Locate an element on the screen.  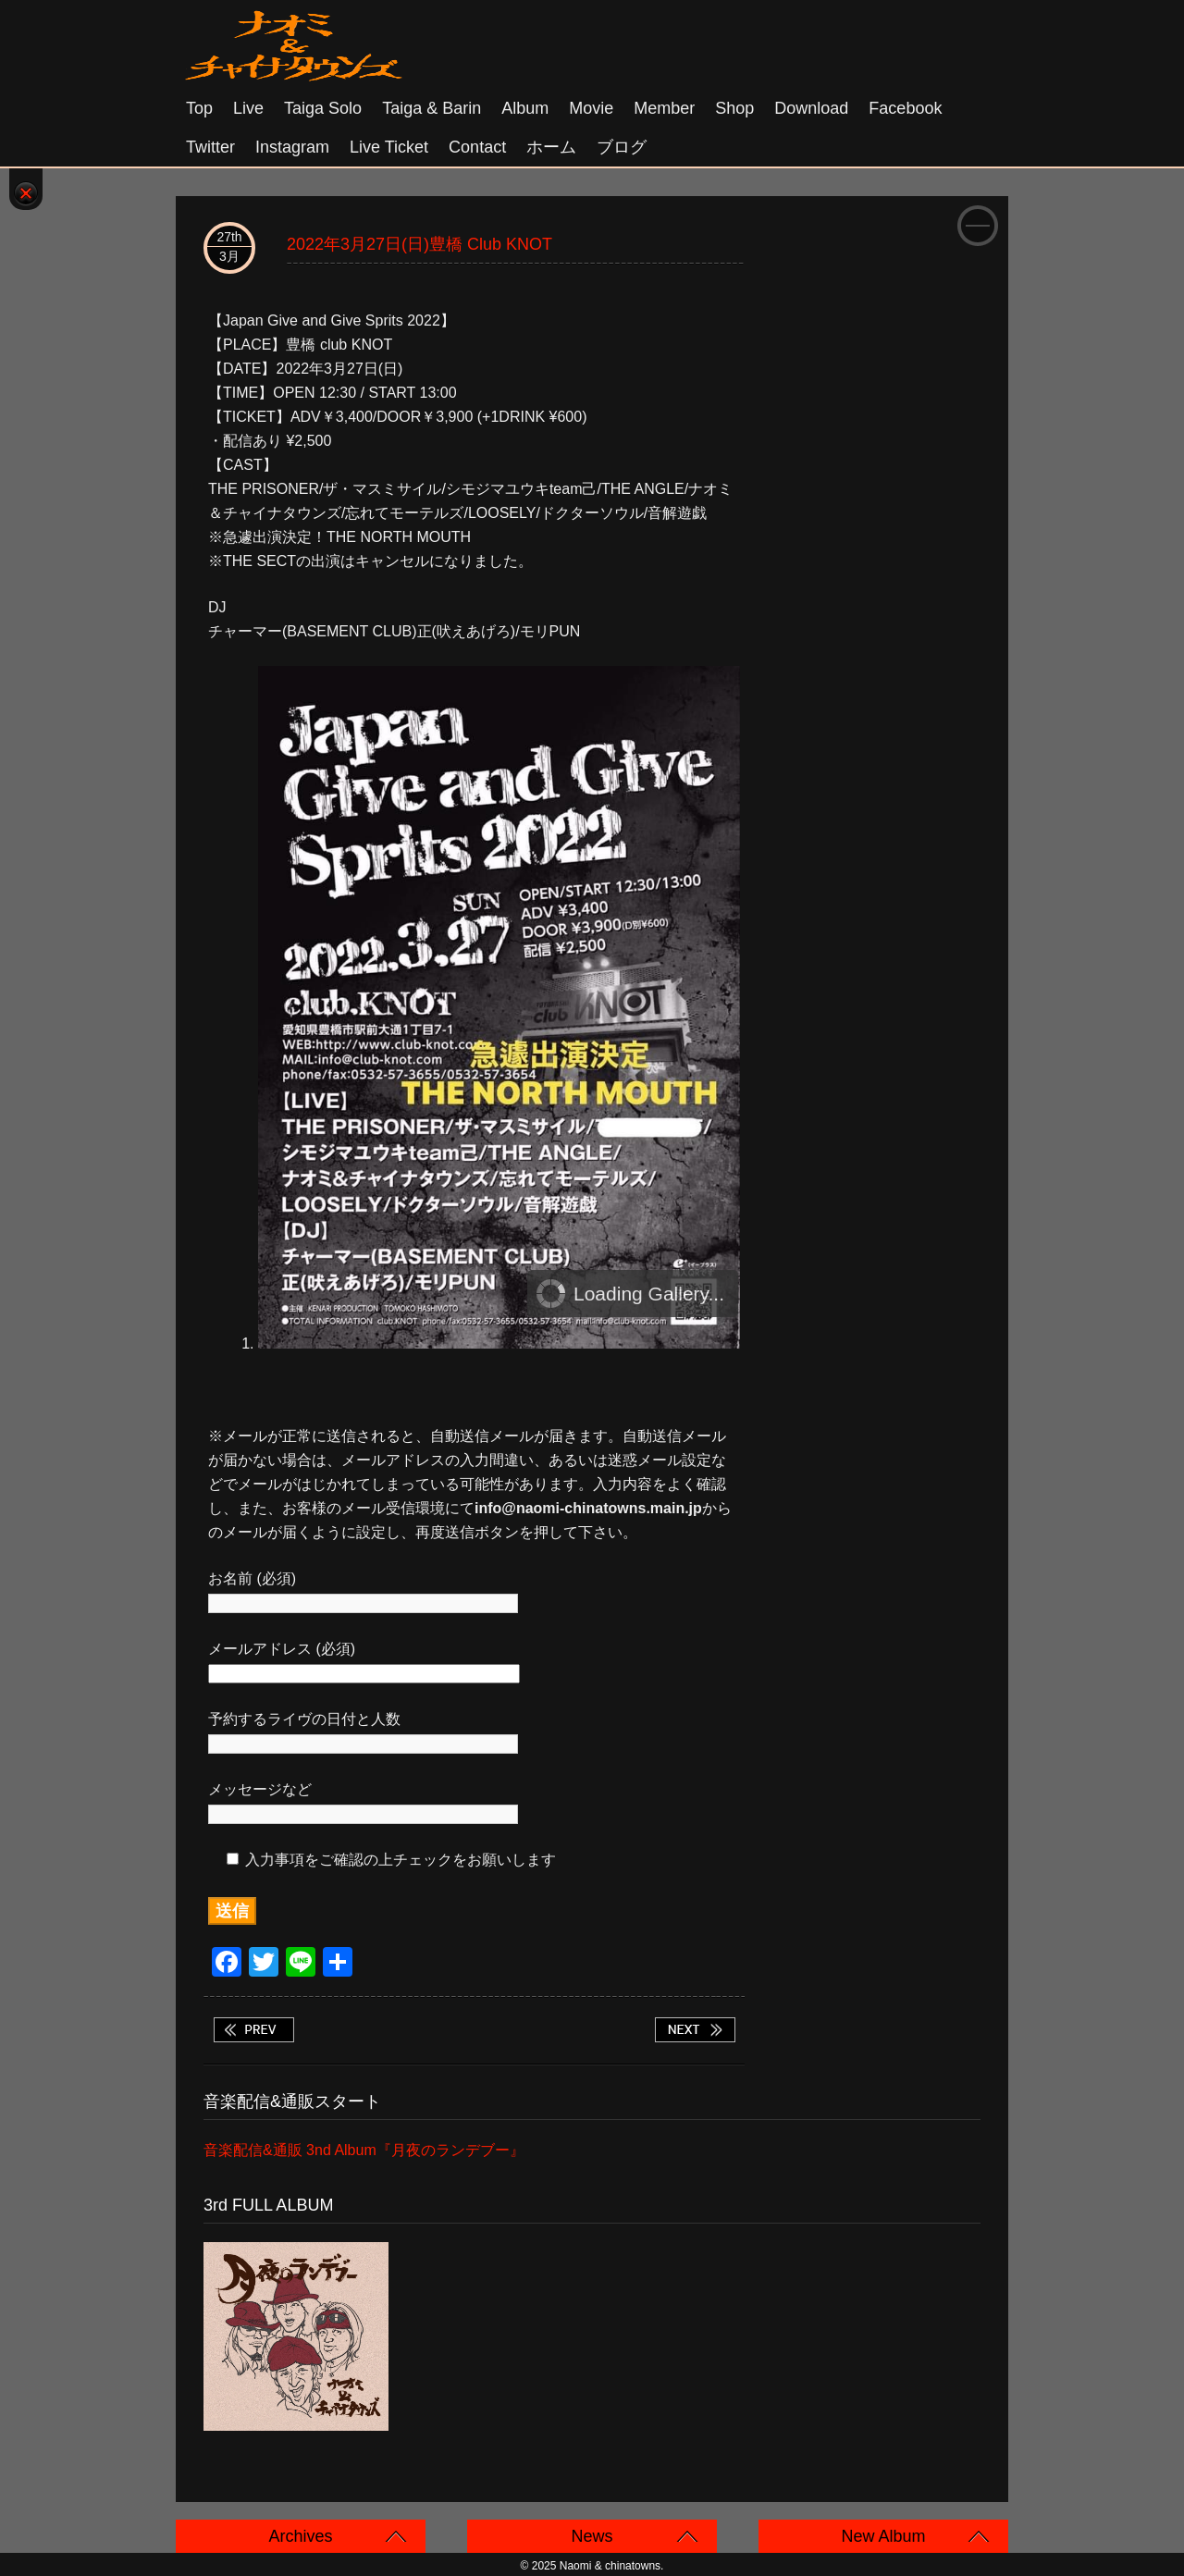
Facebook is located at coordinates (905, 108).